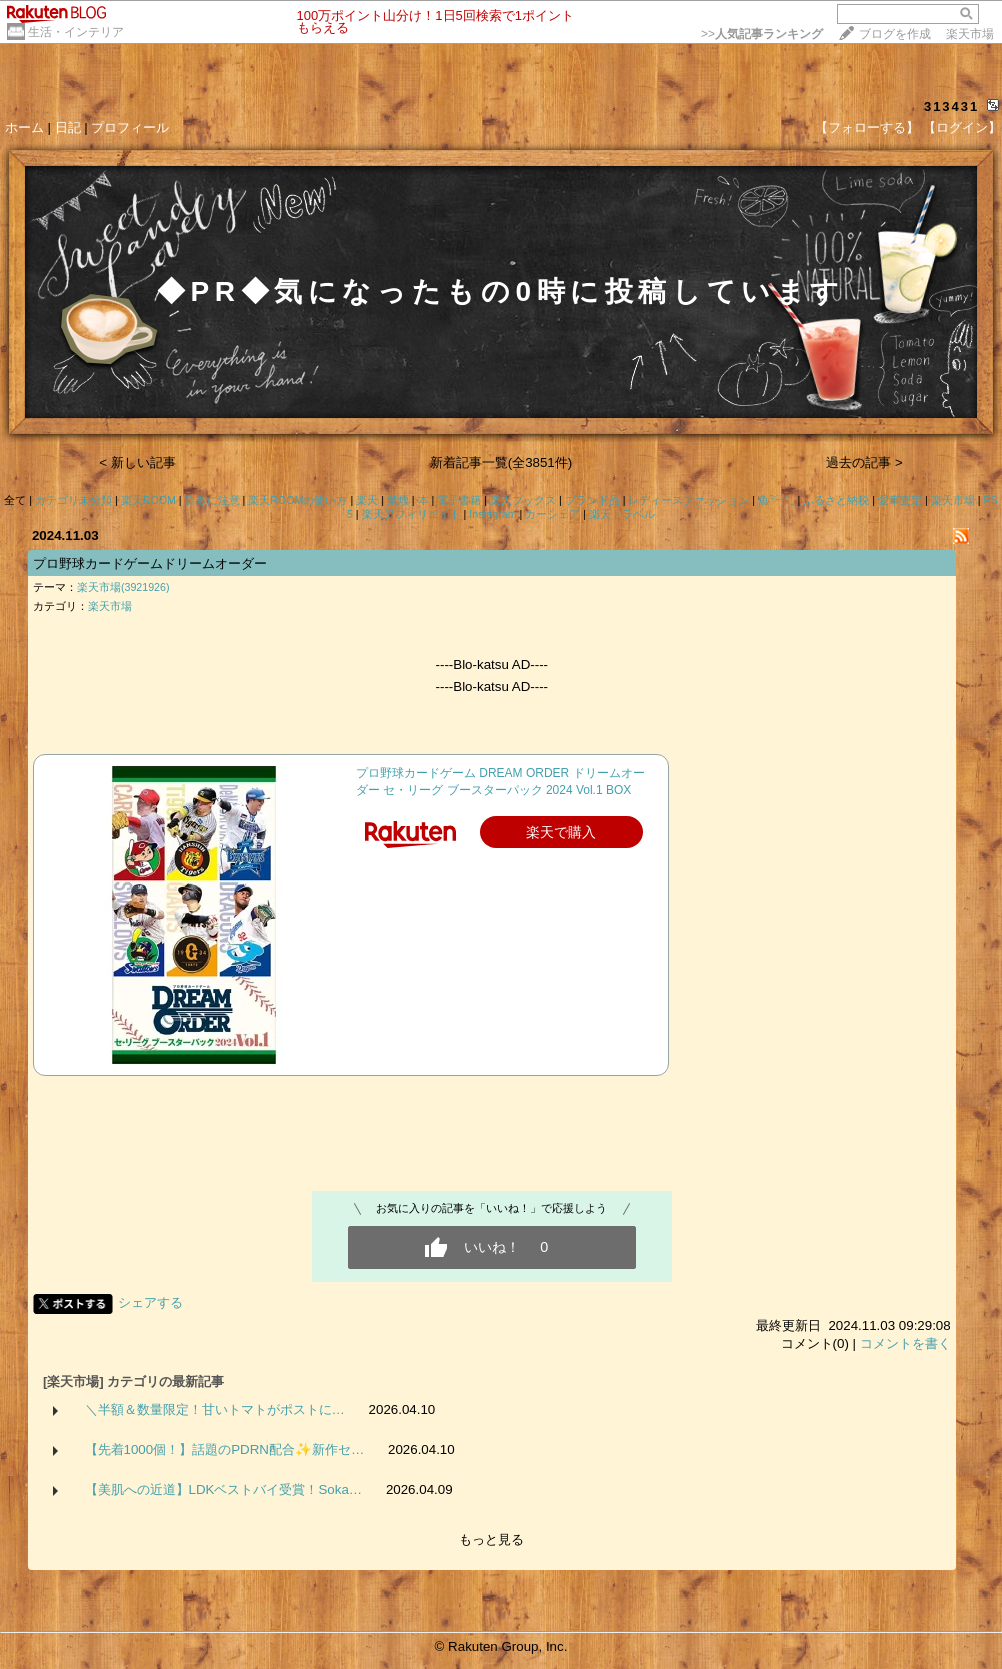  Describe the element at coordinates (130, 127) in the screenshot. I see `プロフィール` at that location.